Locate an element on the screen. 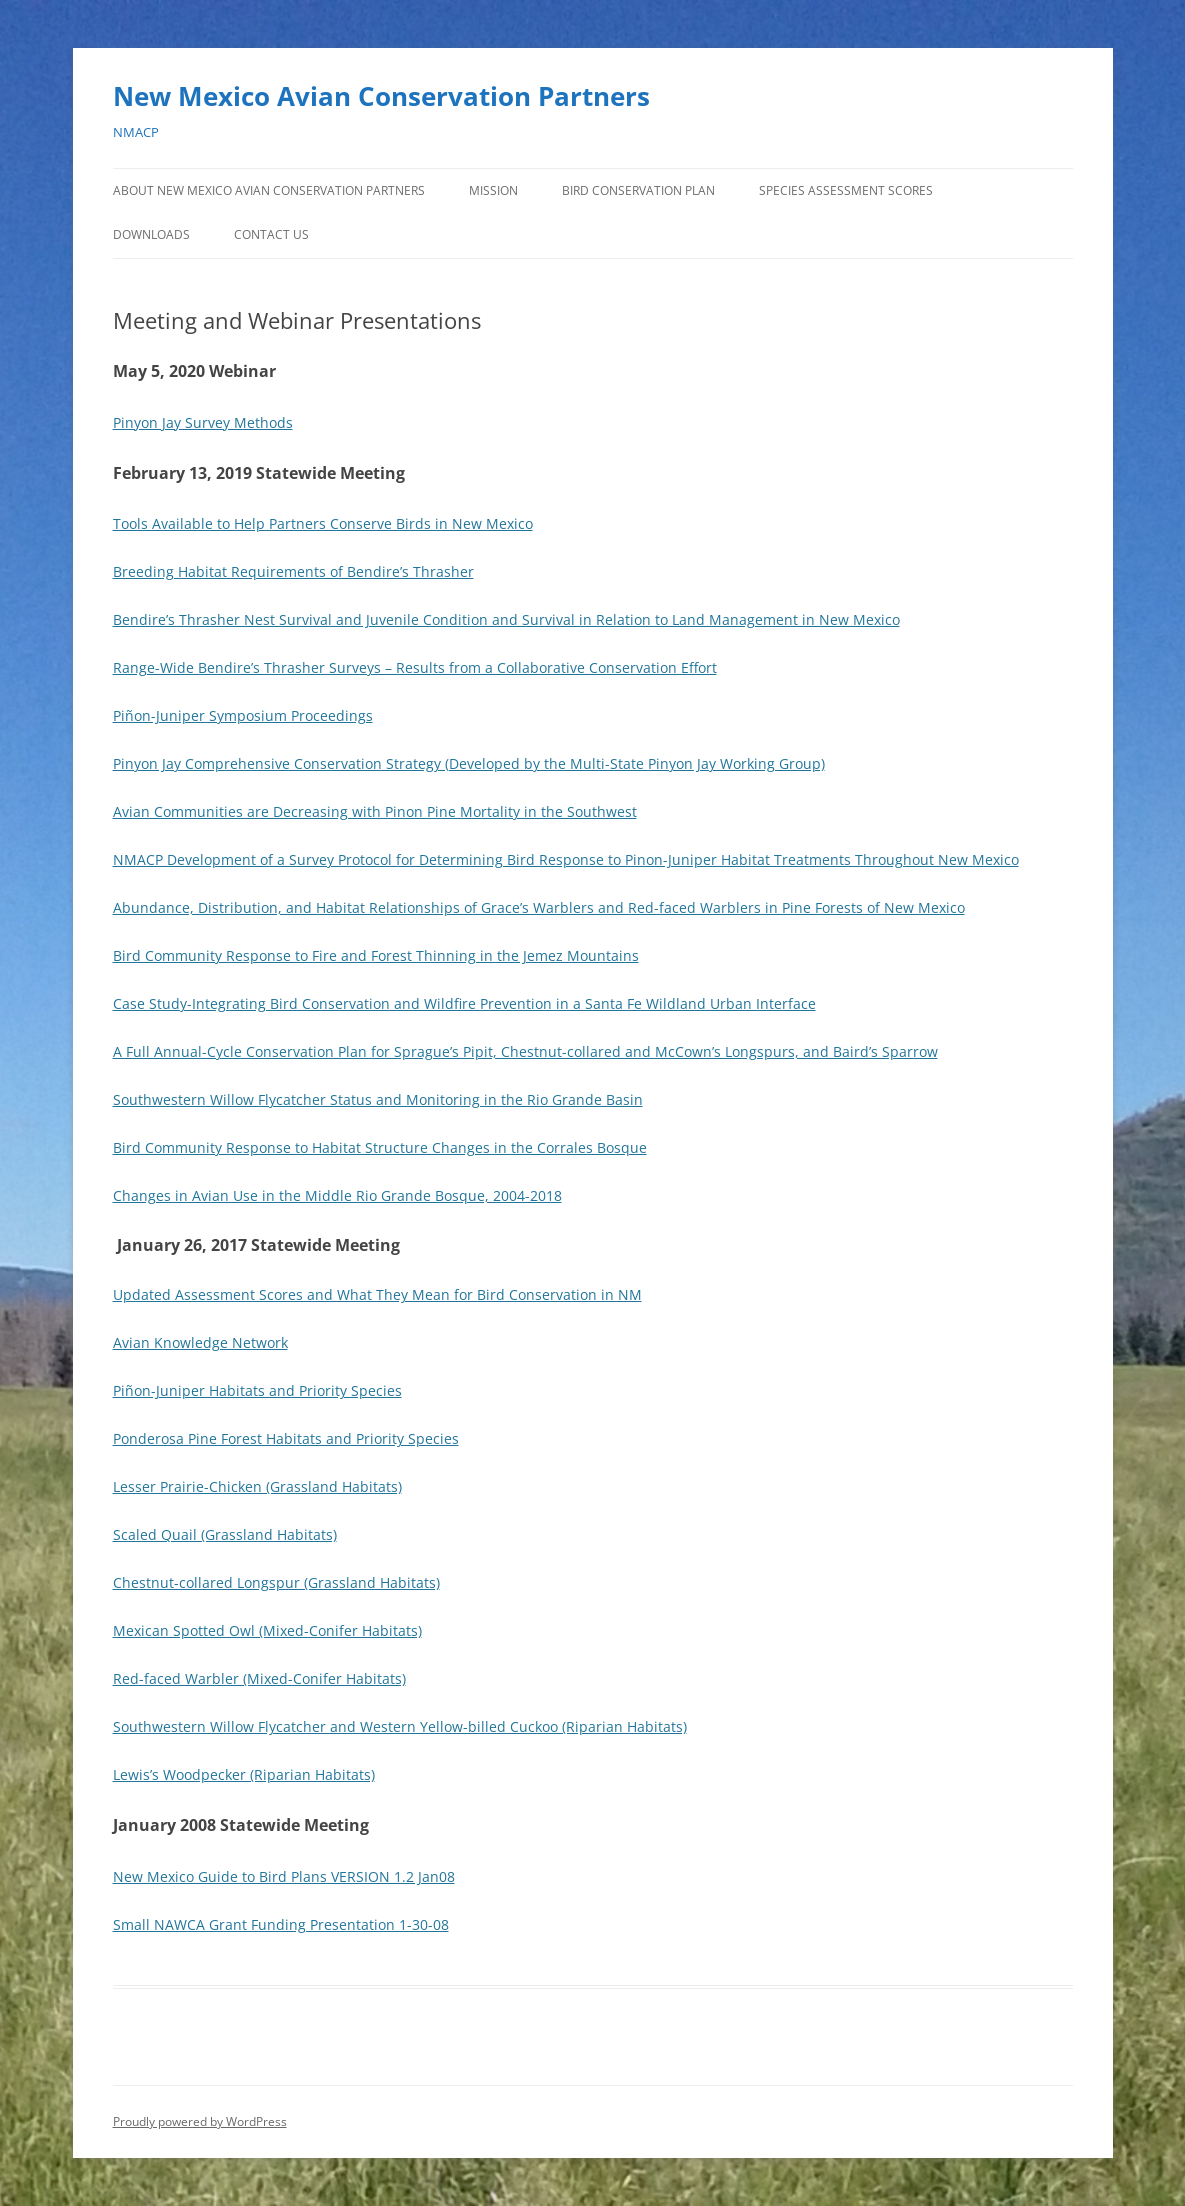  Changes in Avian Use in the Middle Rio Grande Bosque, 2004-2018 is located at coordinates (337, 1195).